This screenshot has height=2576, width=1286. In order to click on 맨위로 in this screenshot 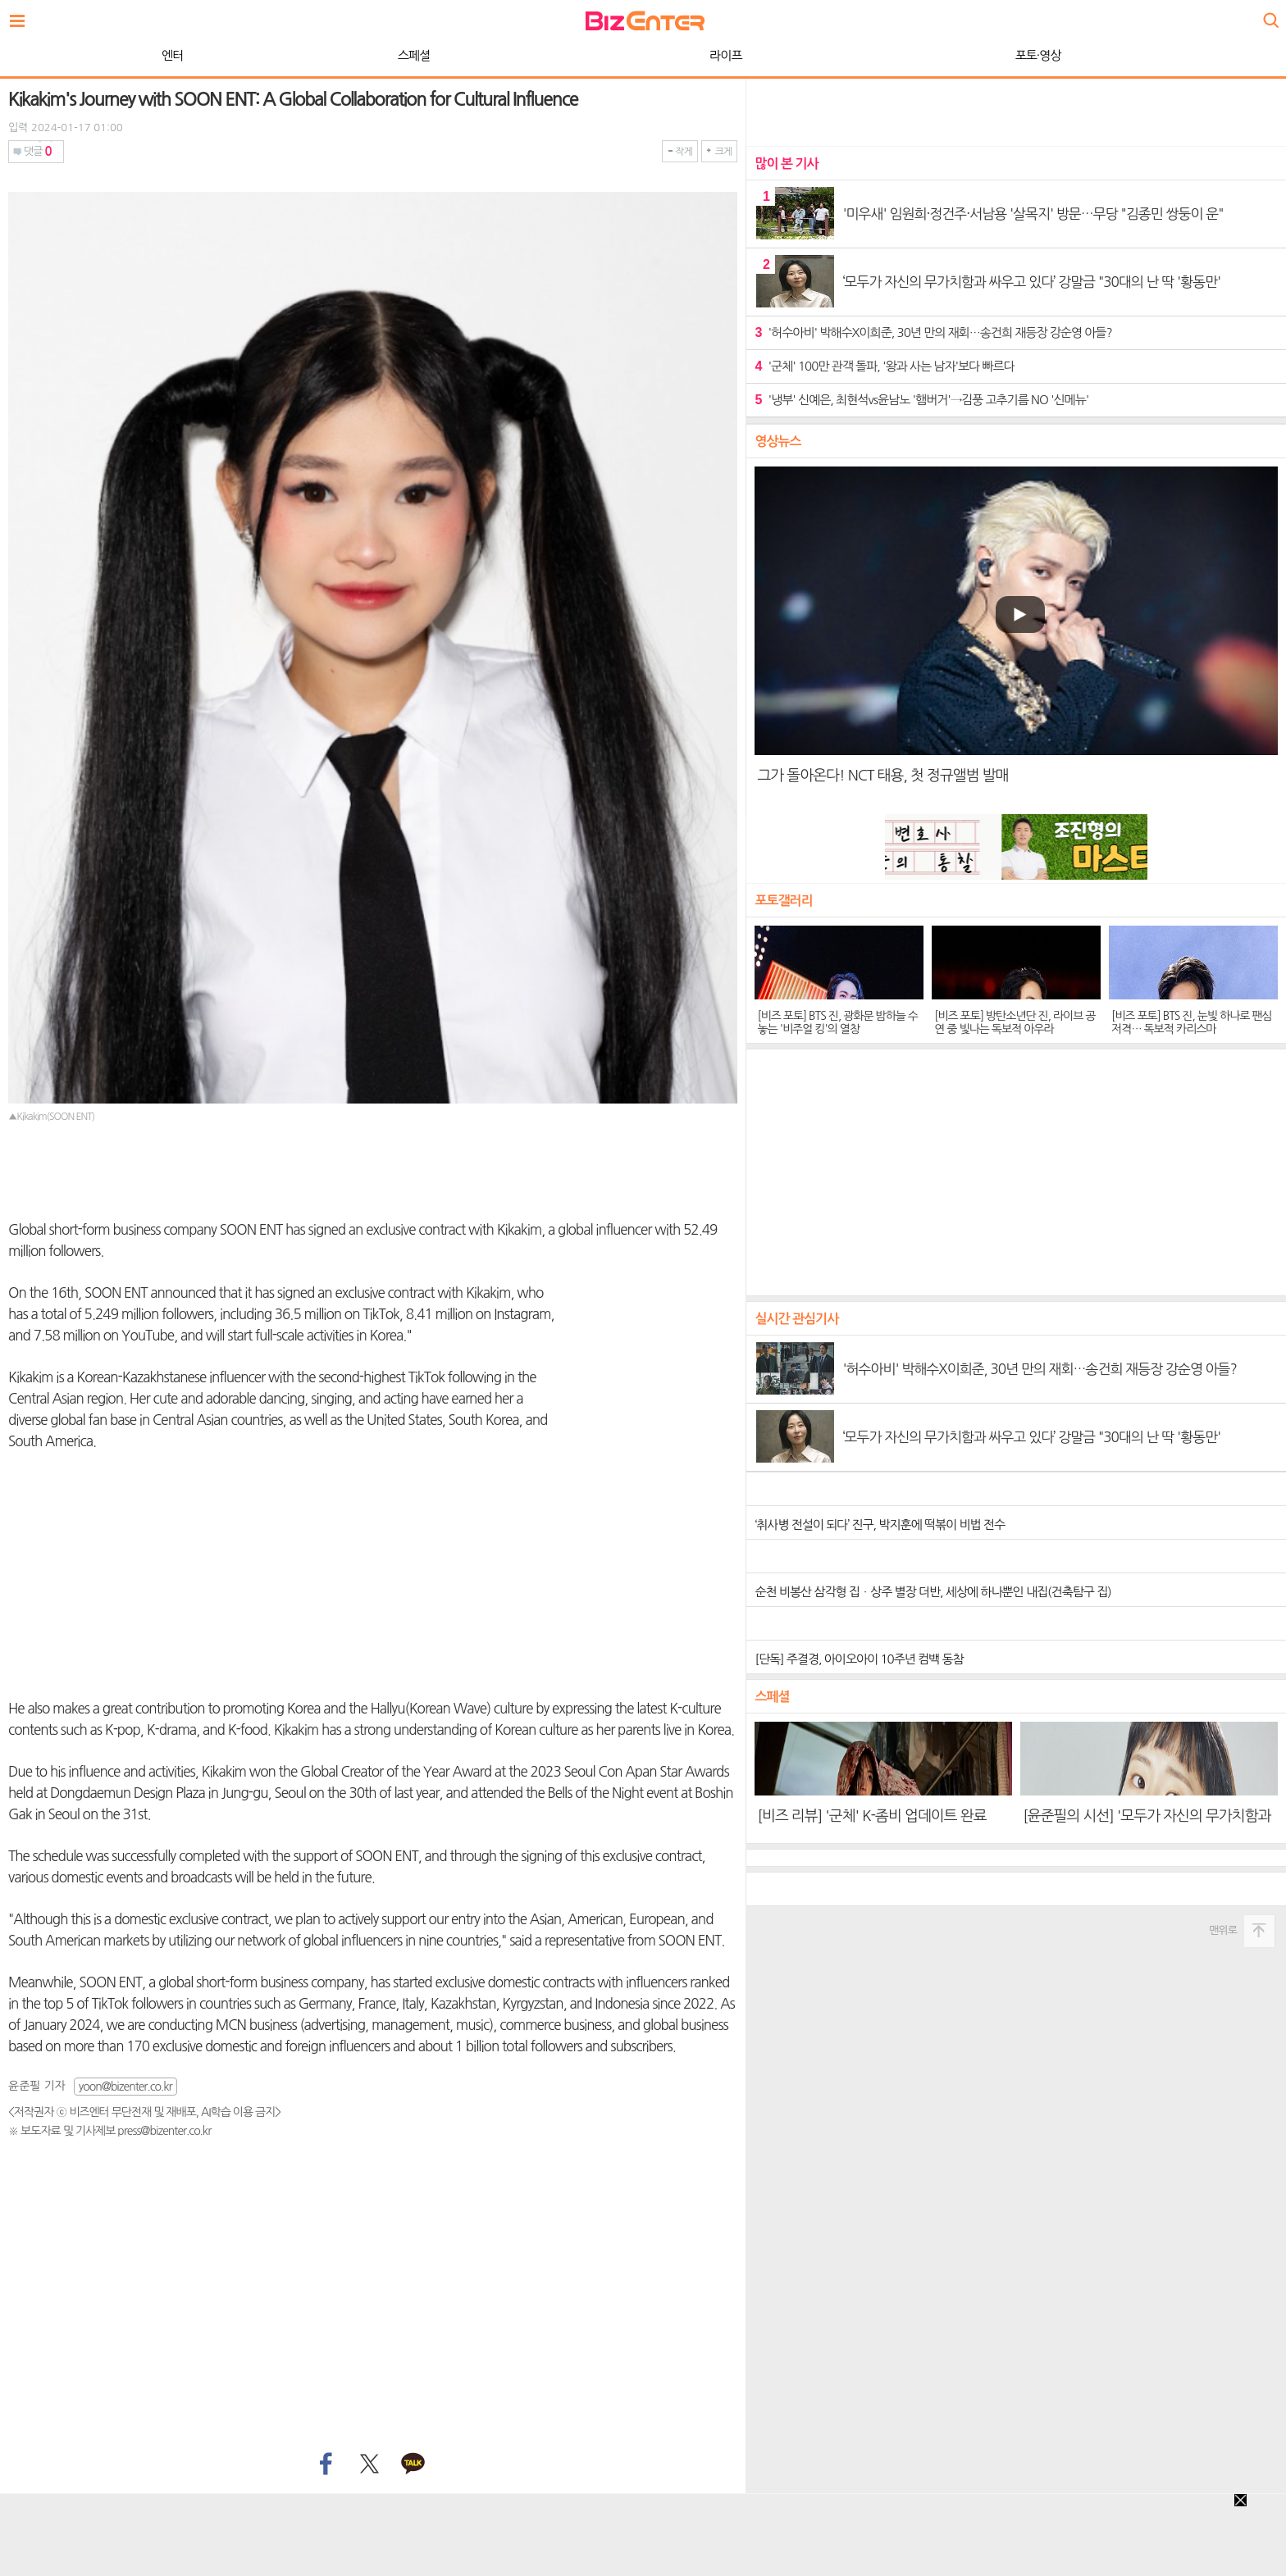, I will do `click(1223, 1930)`.